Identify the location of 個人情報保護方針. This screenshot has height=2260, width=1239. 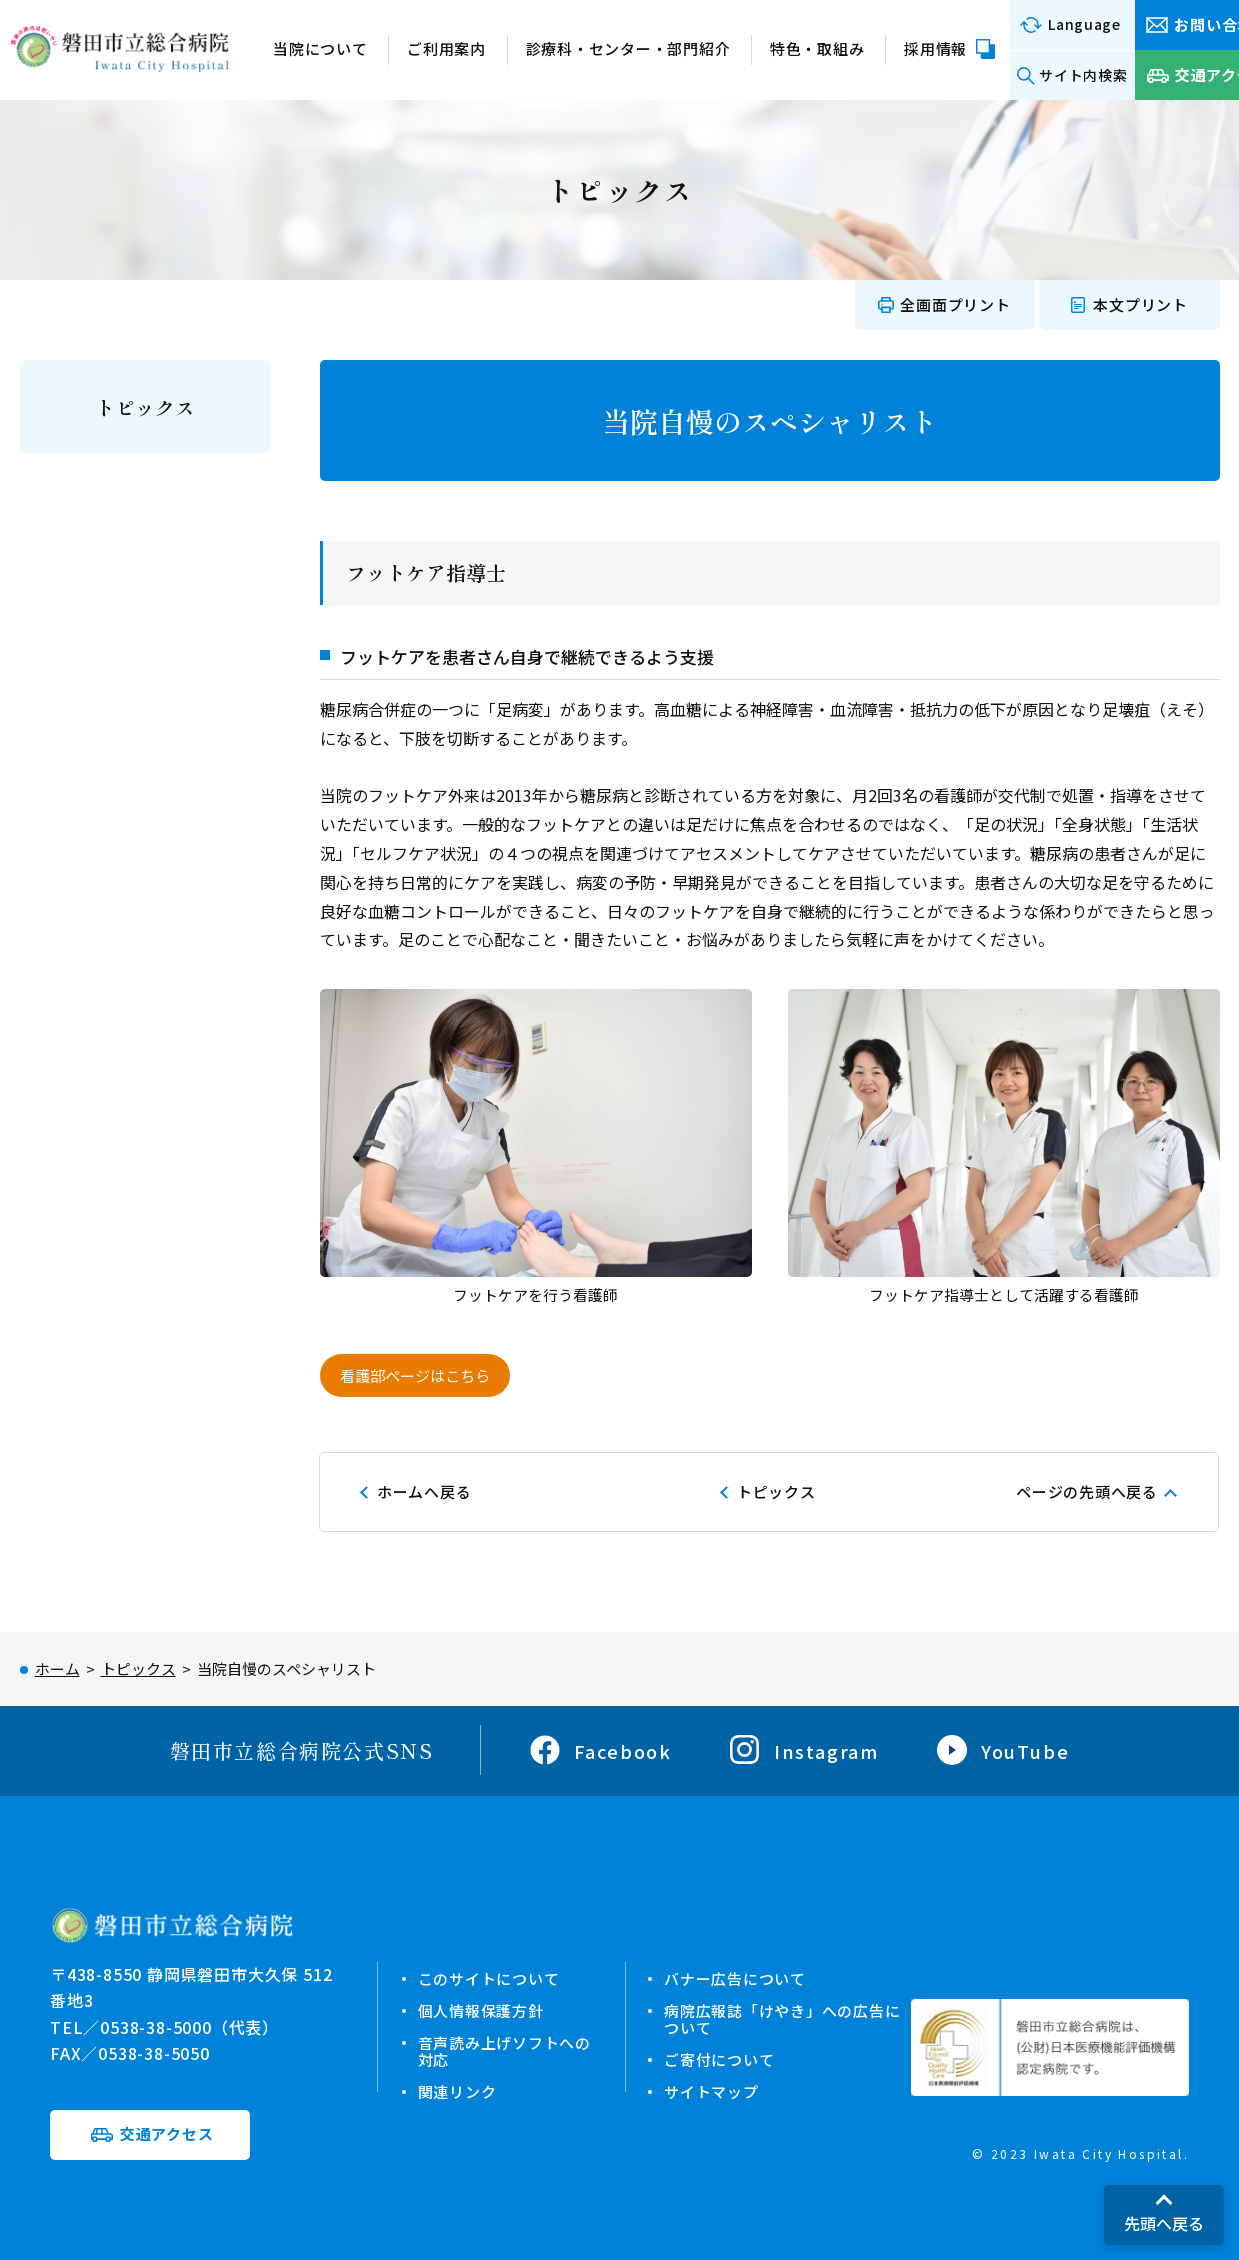
(481, 2009).